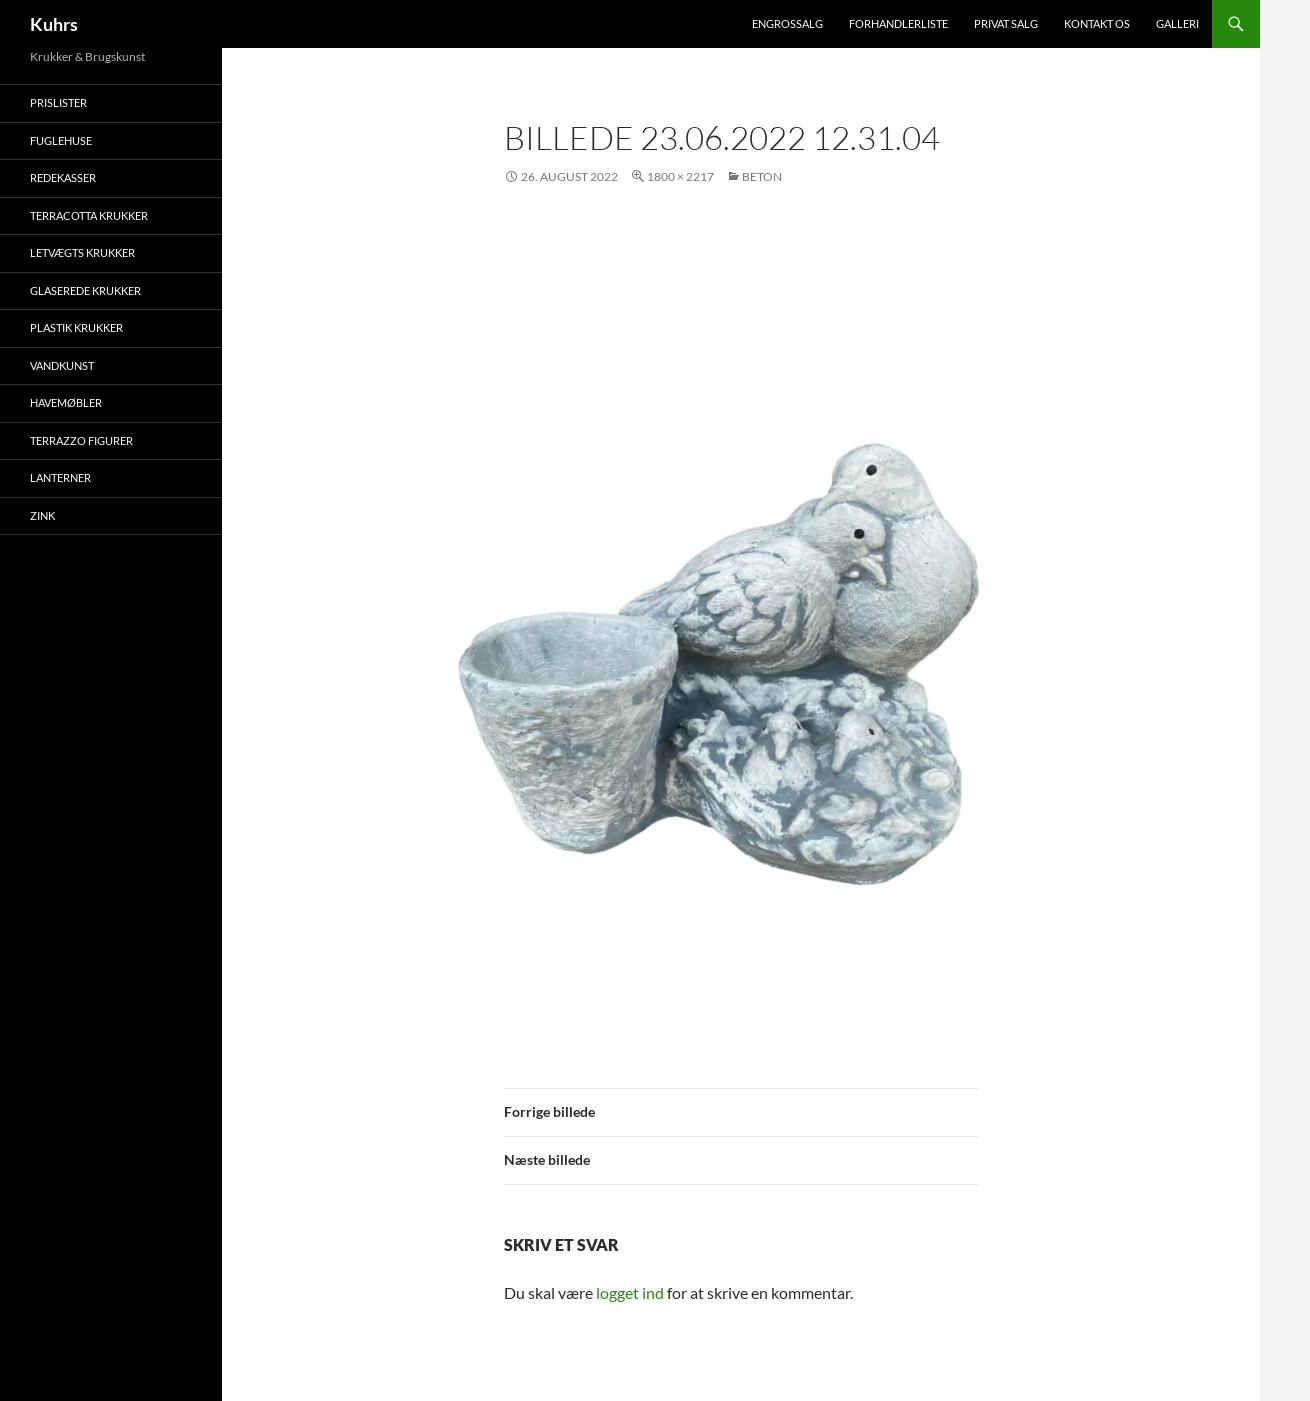 This screenshot has height=1401, width=1310. I want to click on Plastik krukker, so click(76, 327).